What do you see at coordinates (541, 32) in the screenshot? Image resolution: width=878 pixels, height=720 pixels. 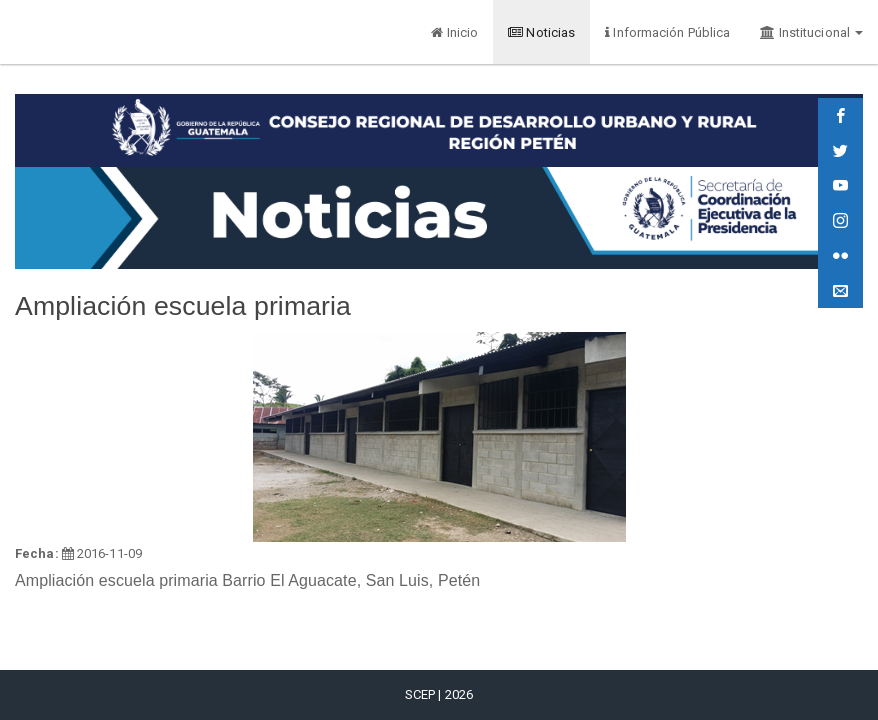 I see `Noticias` at bounding box center [541, 32].